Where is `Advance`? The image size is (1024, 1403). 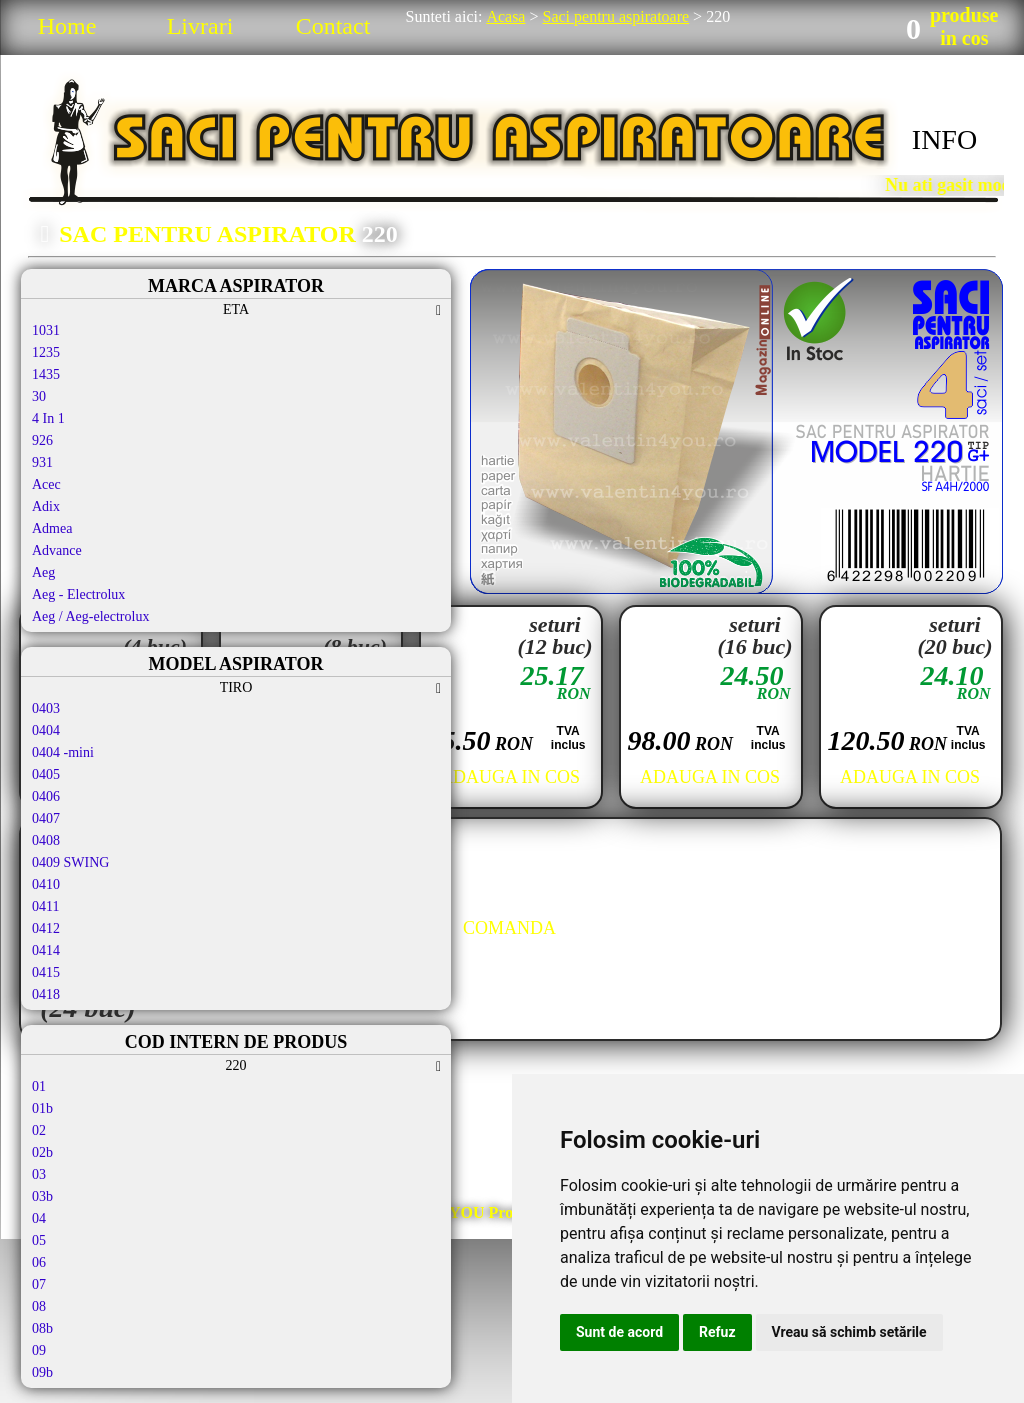 Advance is located at coordinates (57, 550).